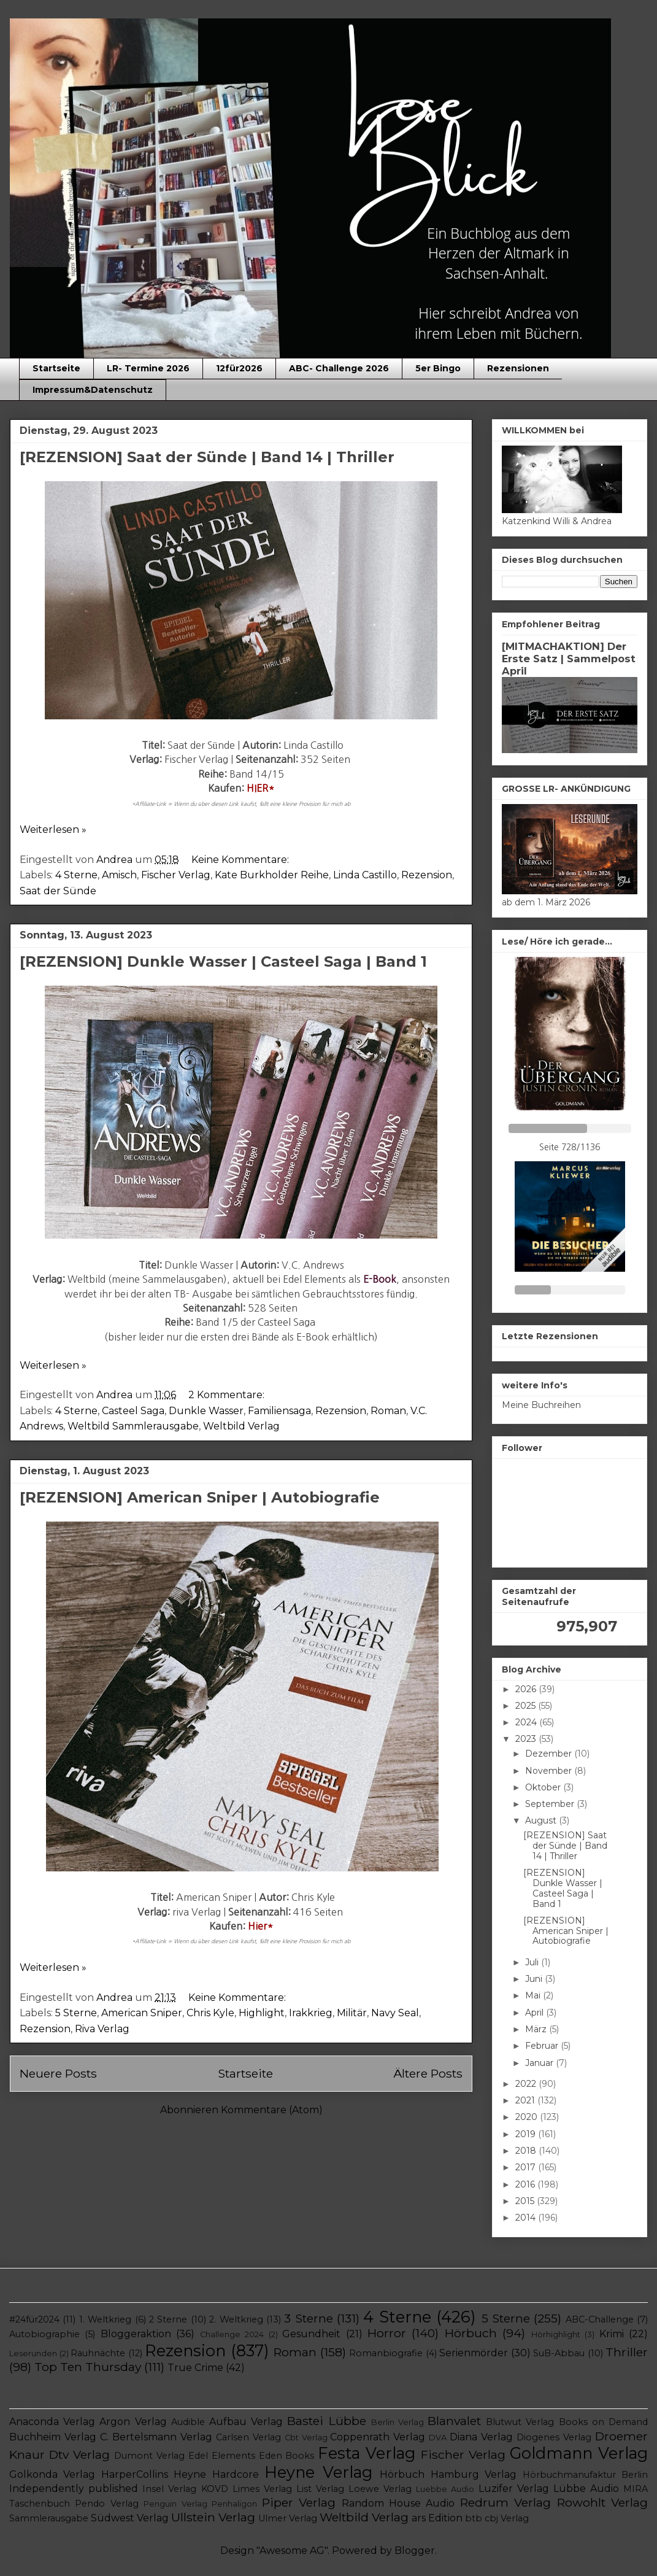  Describe the element at coordinates (602, 2502) in the screenshot. I see `Rowohlt Verlag` at that location.